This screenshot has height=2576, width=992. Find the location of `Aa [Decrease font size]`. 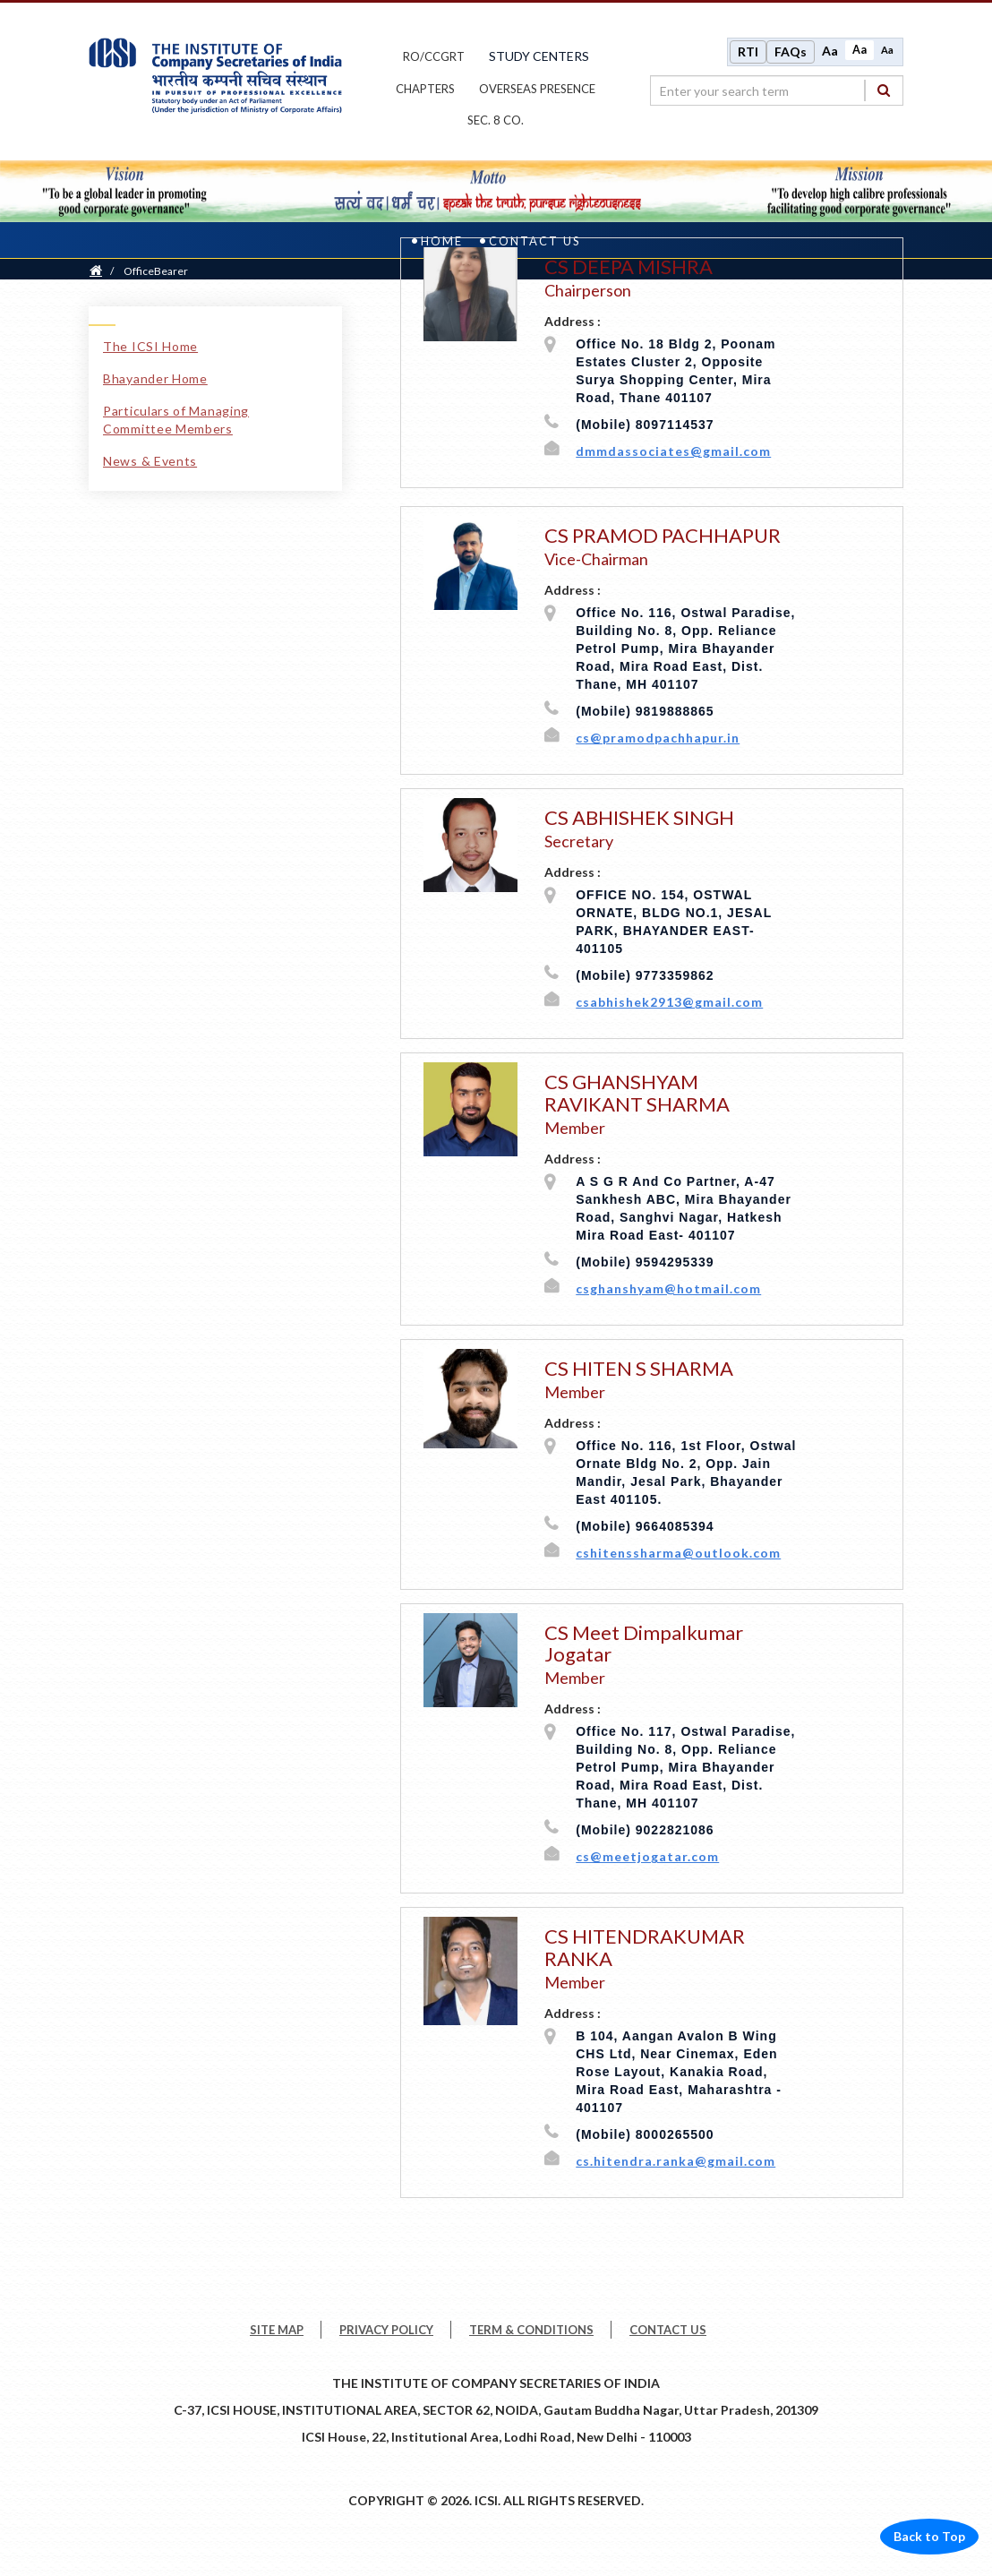

Aa [Decrease font size] is located at coordinates (887, 50).